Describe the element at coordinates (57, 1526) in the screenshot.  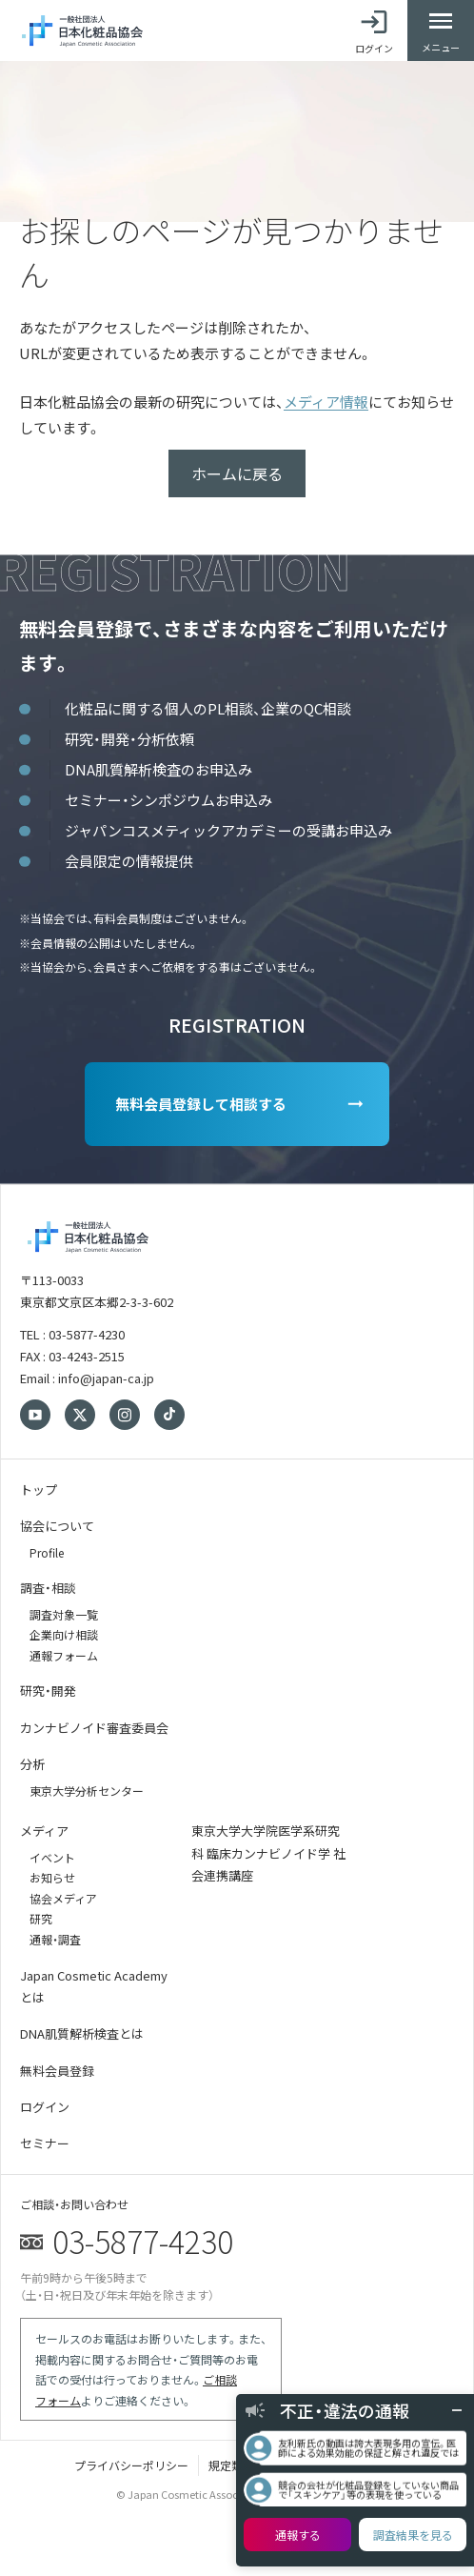
I see `協会について` at that location.